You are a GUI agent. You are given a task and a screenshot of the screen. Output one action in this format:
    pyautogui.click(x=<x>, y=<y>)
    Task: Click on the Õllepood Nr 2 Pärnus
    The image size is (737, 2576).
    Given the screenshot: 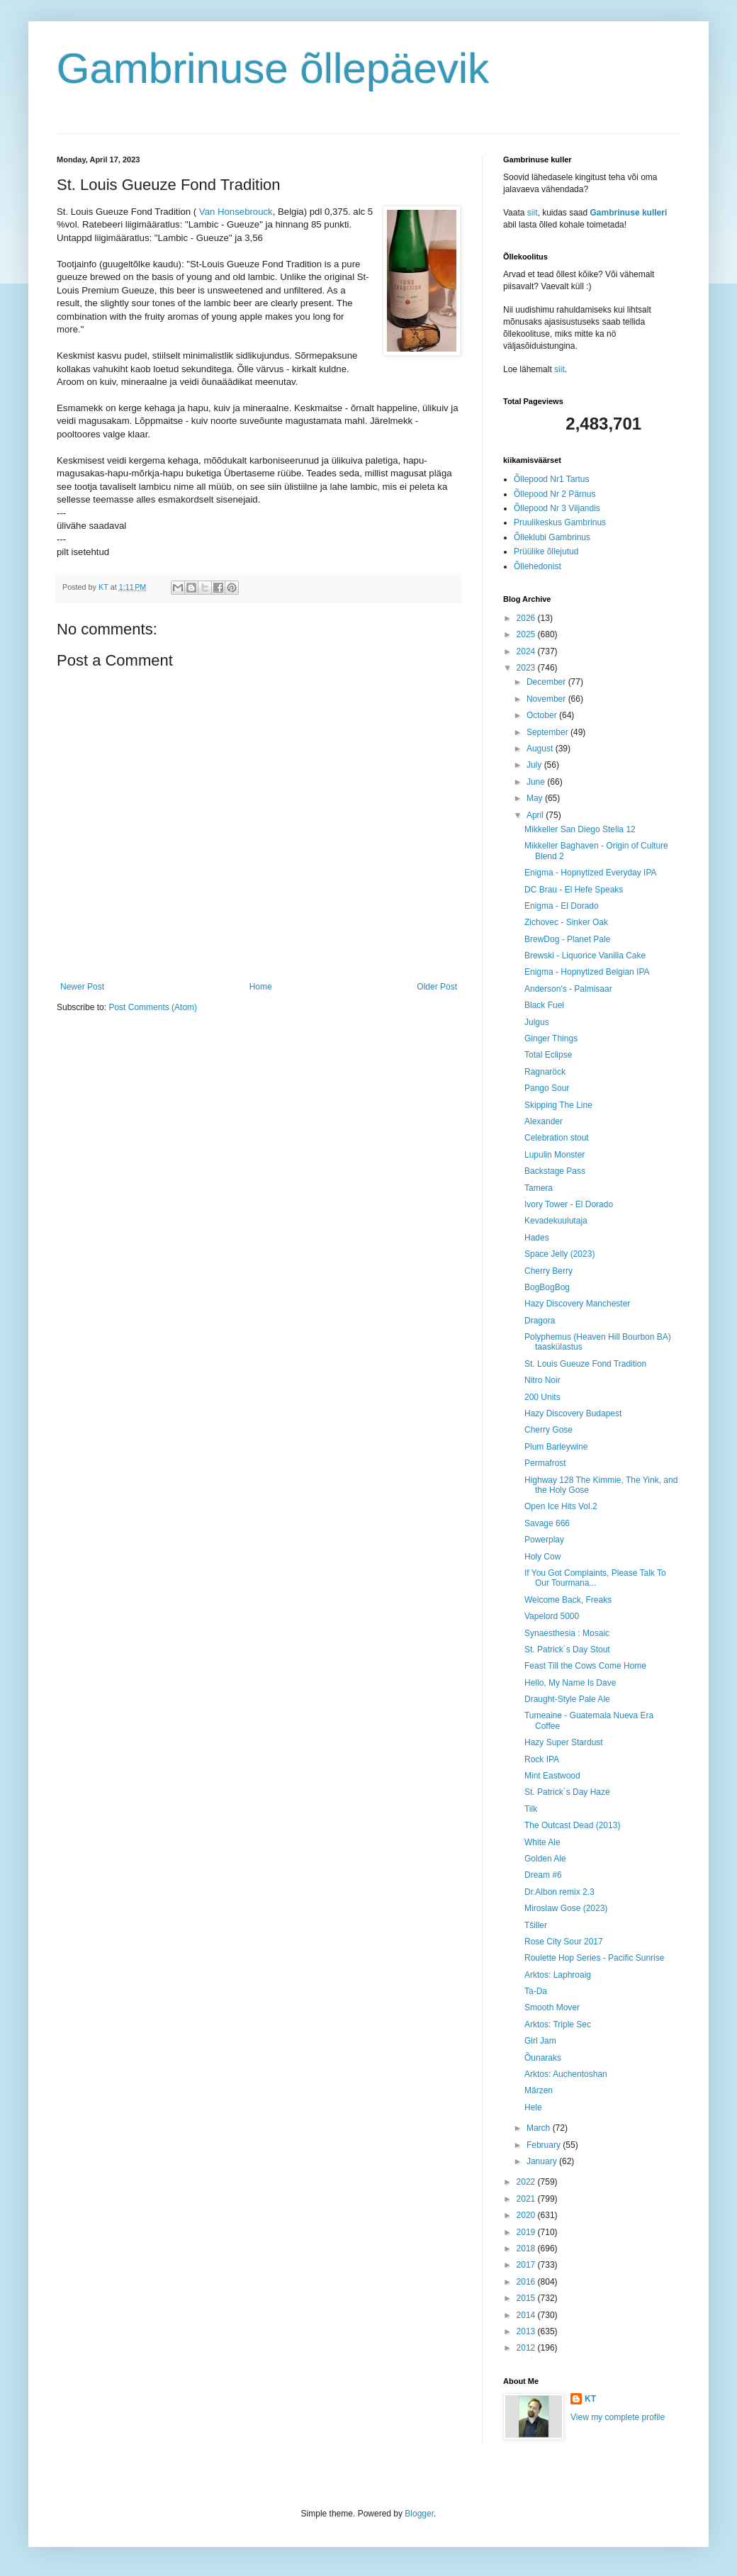 What is the action you would take?
    pyautogui.click(x=554, y=494)
    